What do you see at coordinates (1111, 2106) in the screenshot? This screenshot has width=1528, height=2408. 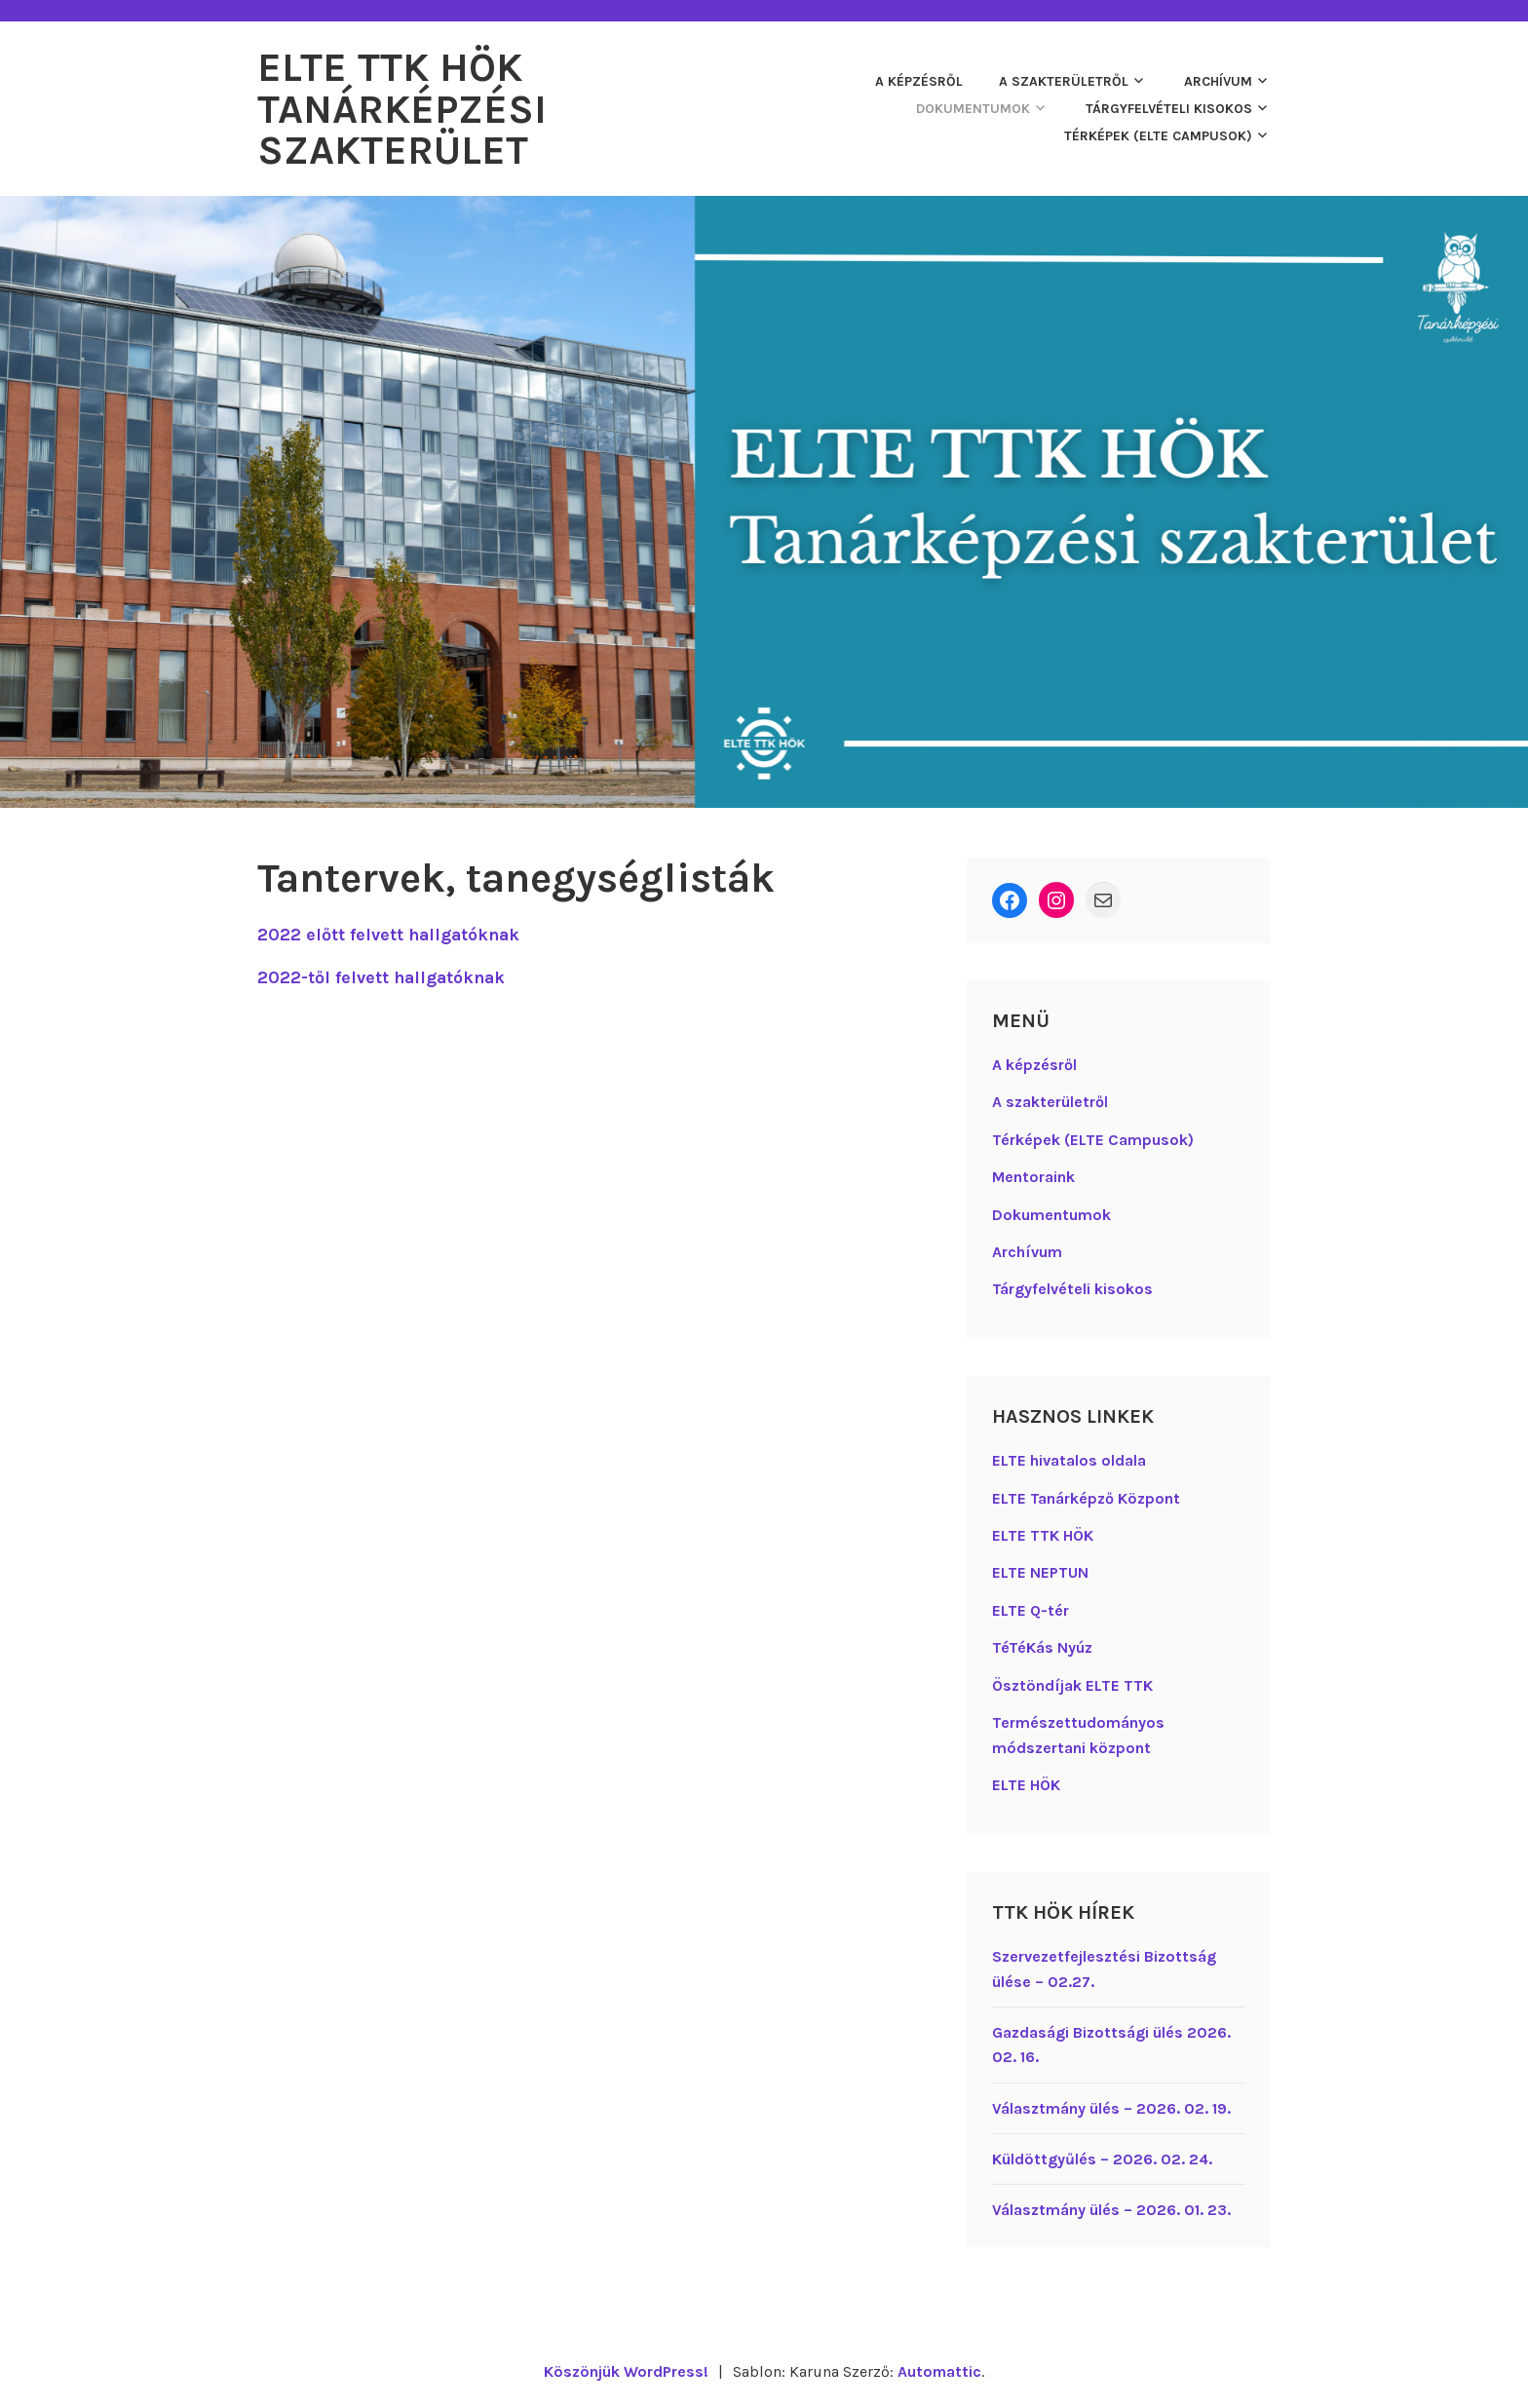 I see `Választmány ülés – 2026. 02. 19.` at bounding box center [1111, 2106].